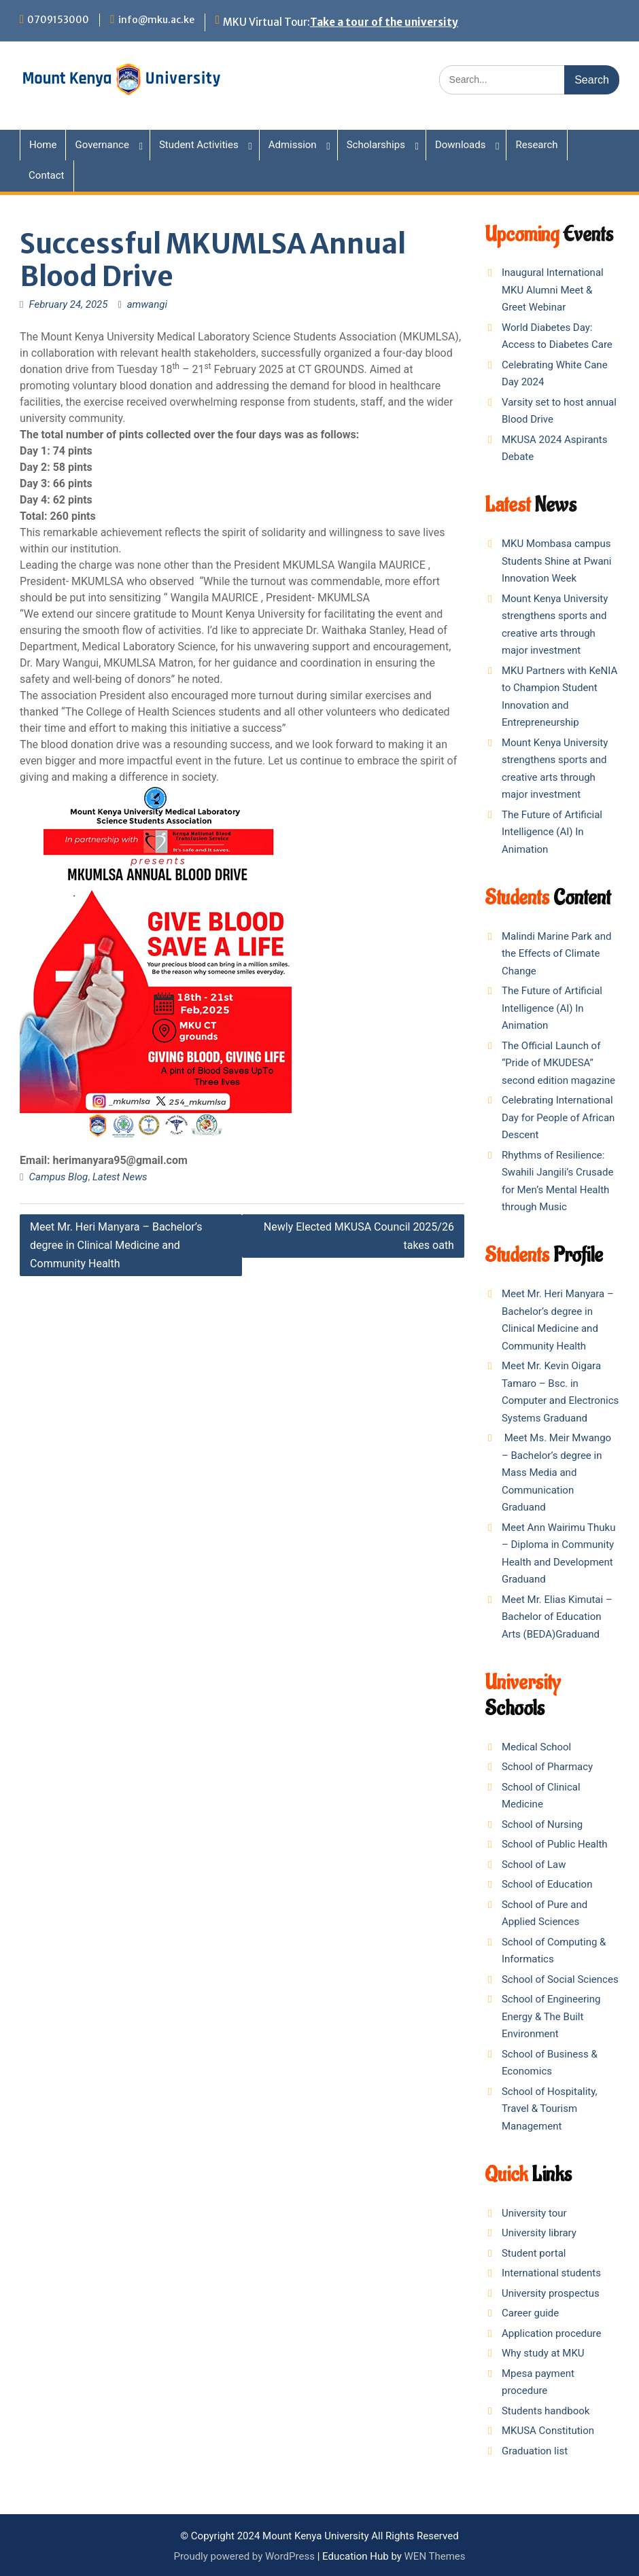 Image resolution: width=639 pixels, height=2576 pixels. What do you see at coordinates (359, 1236) in the screenshot?
I see `Newly Elected MKUSA Council 2025/26 takes oath` at bounding box center [359, 1236].